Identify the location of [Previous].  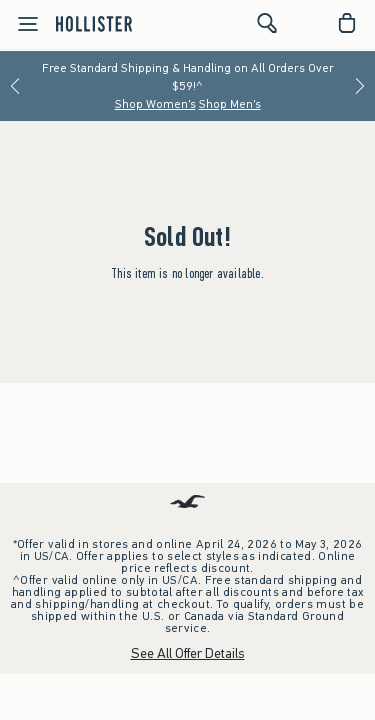
(15, 86).